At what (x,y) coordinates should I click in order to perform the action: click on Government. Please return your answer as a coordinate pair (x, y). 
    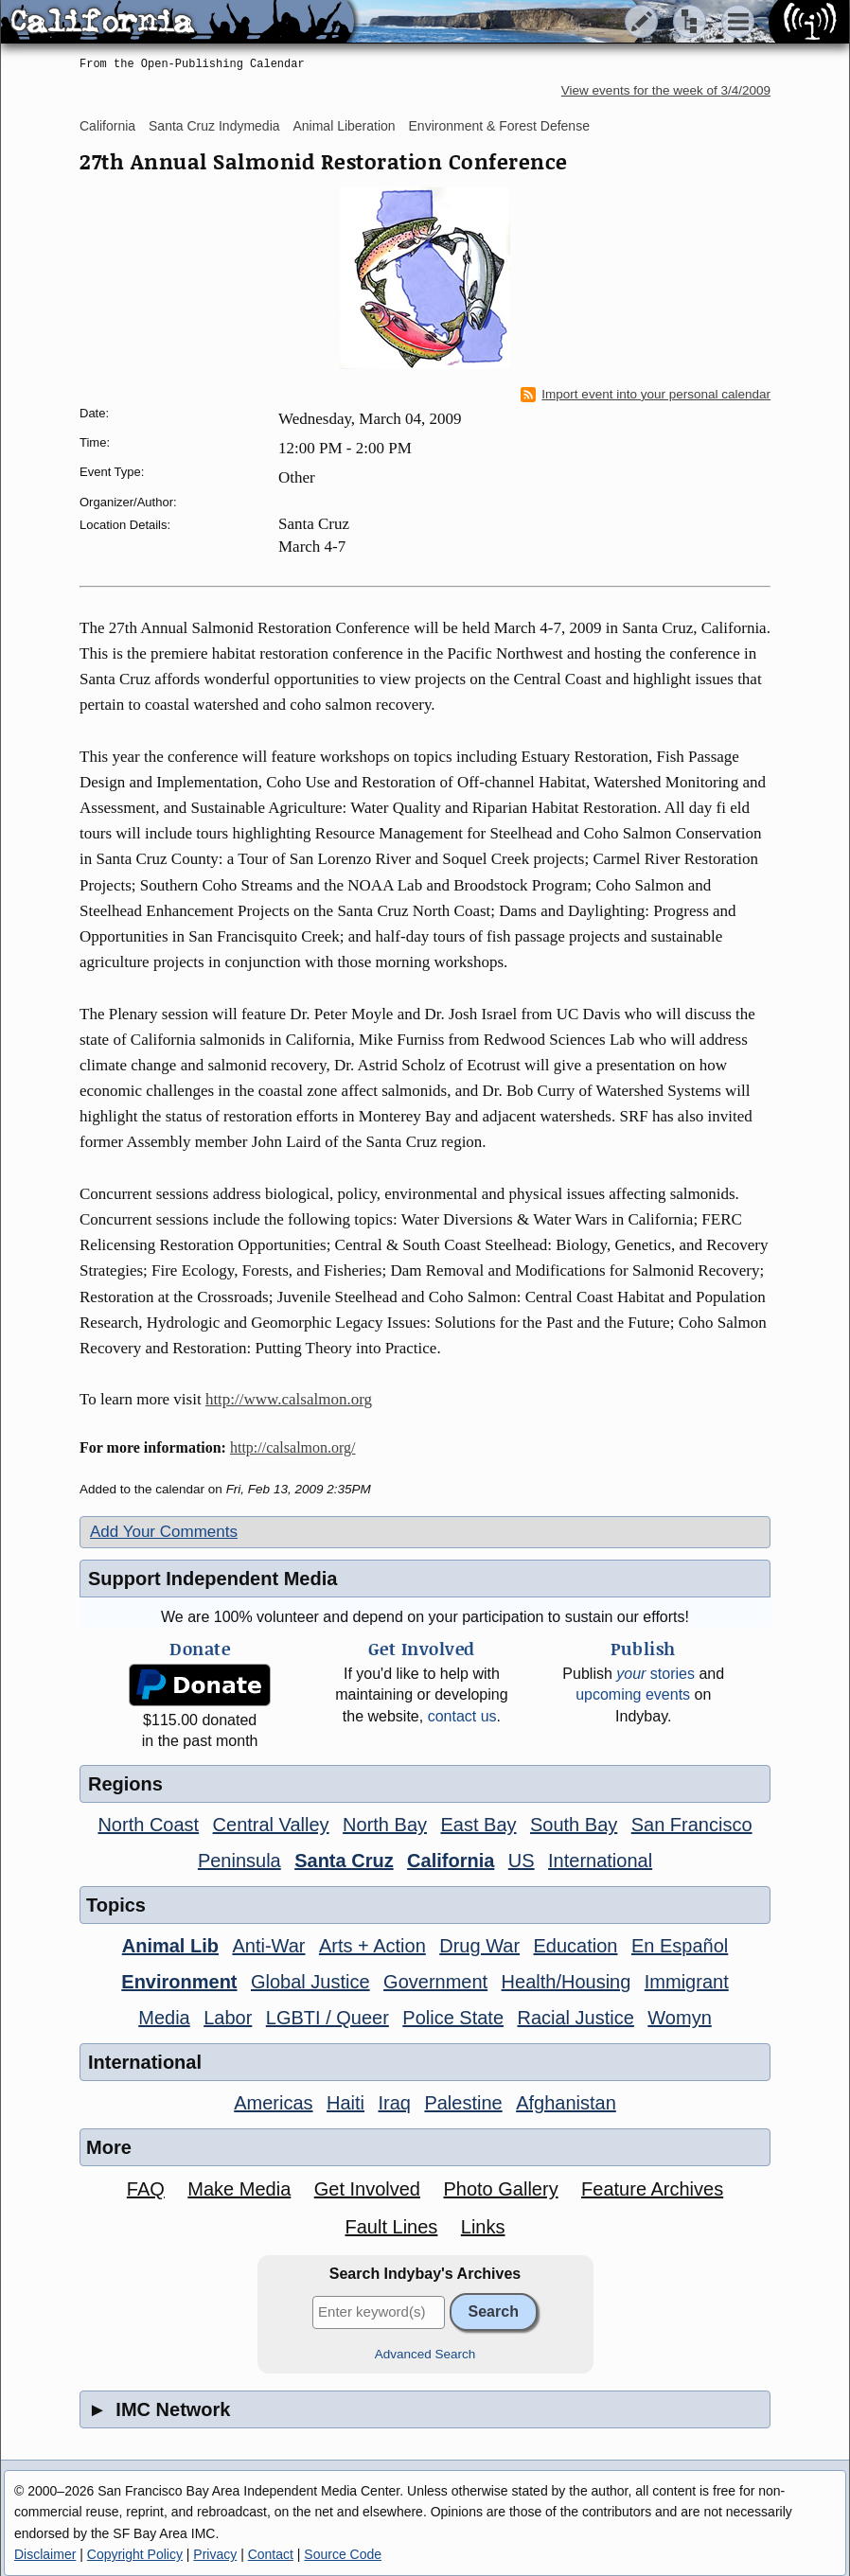
    Looking at the image, I should click on (435, 1981).